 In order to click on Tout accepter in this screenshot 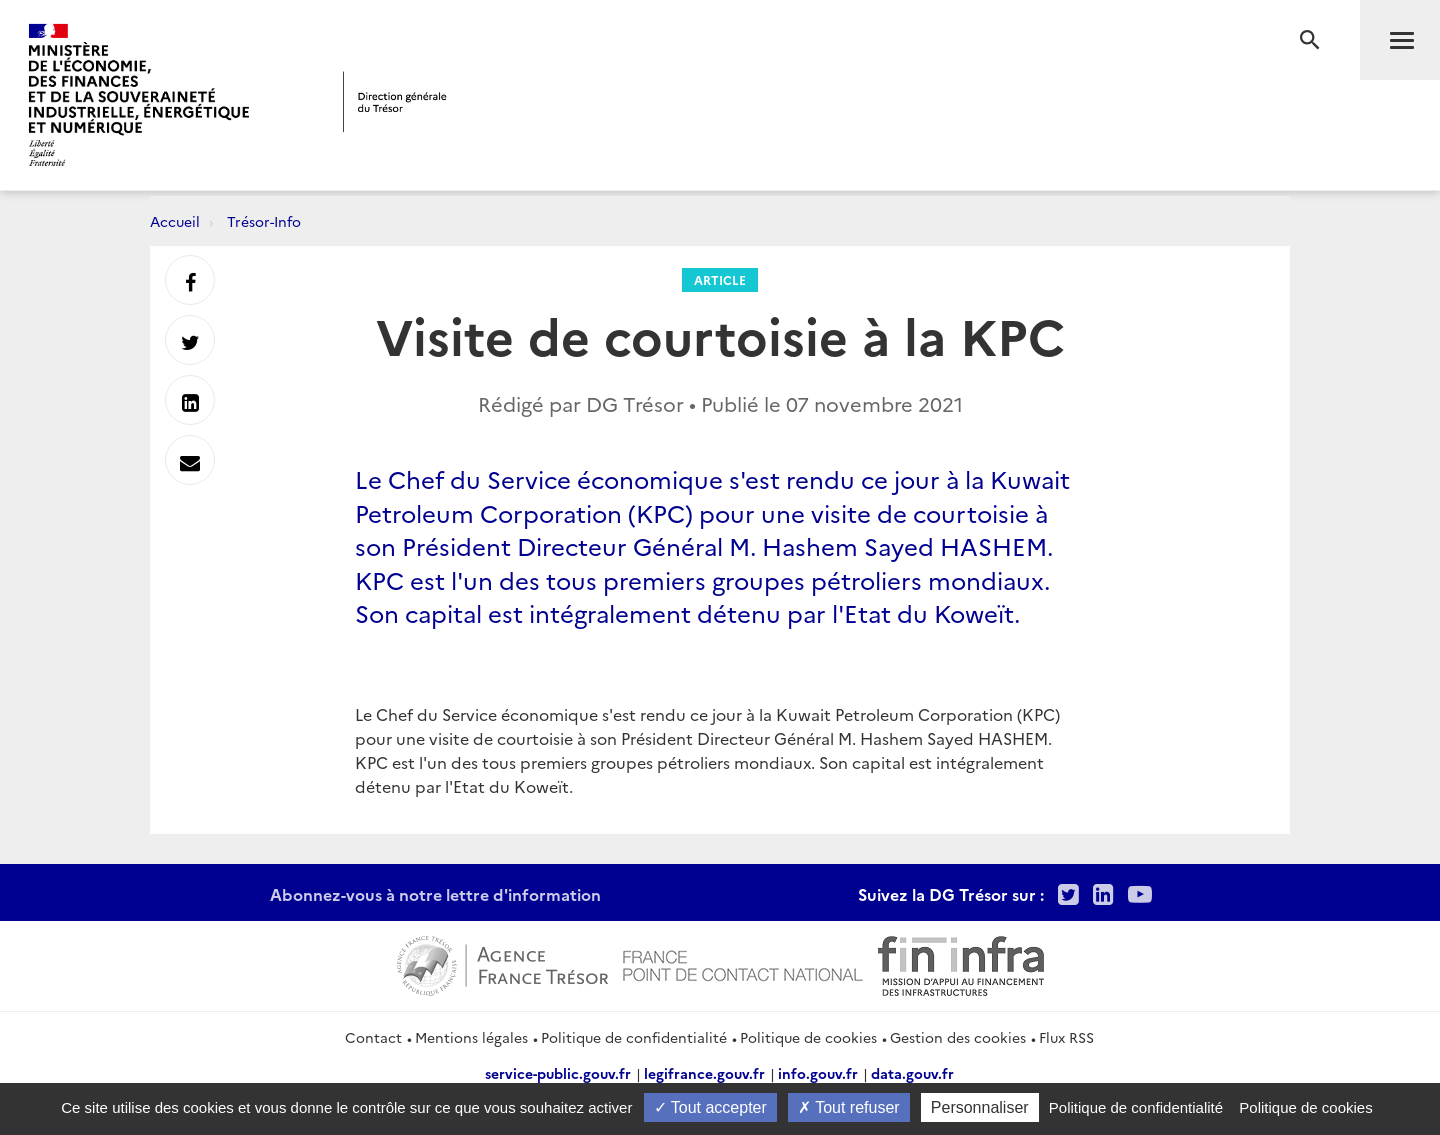, I will do `click(710, 1107)`.